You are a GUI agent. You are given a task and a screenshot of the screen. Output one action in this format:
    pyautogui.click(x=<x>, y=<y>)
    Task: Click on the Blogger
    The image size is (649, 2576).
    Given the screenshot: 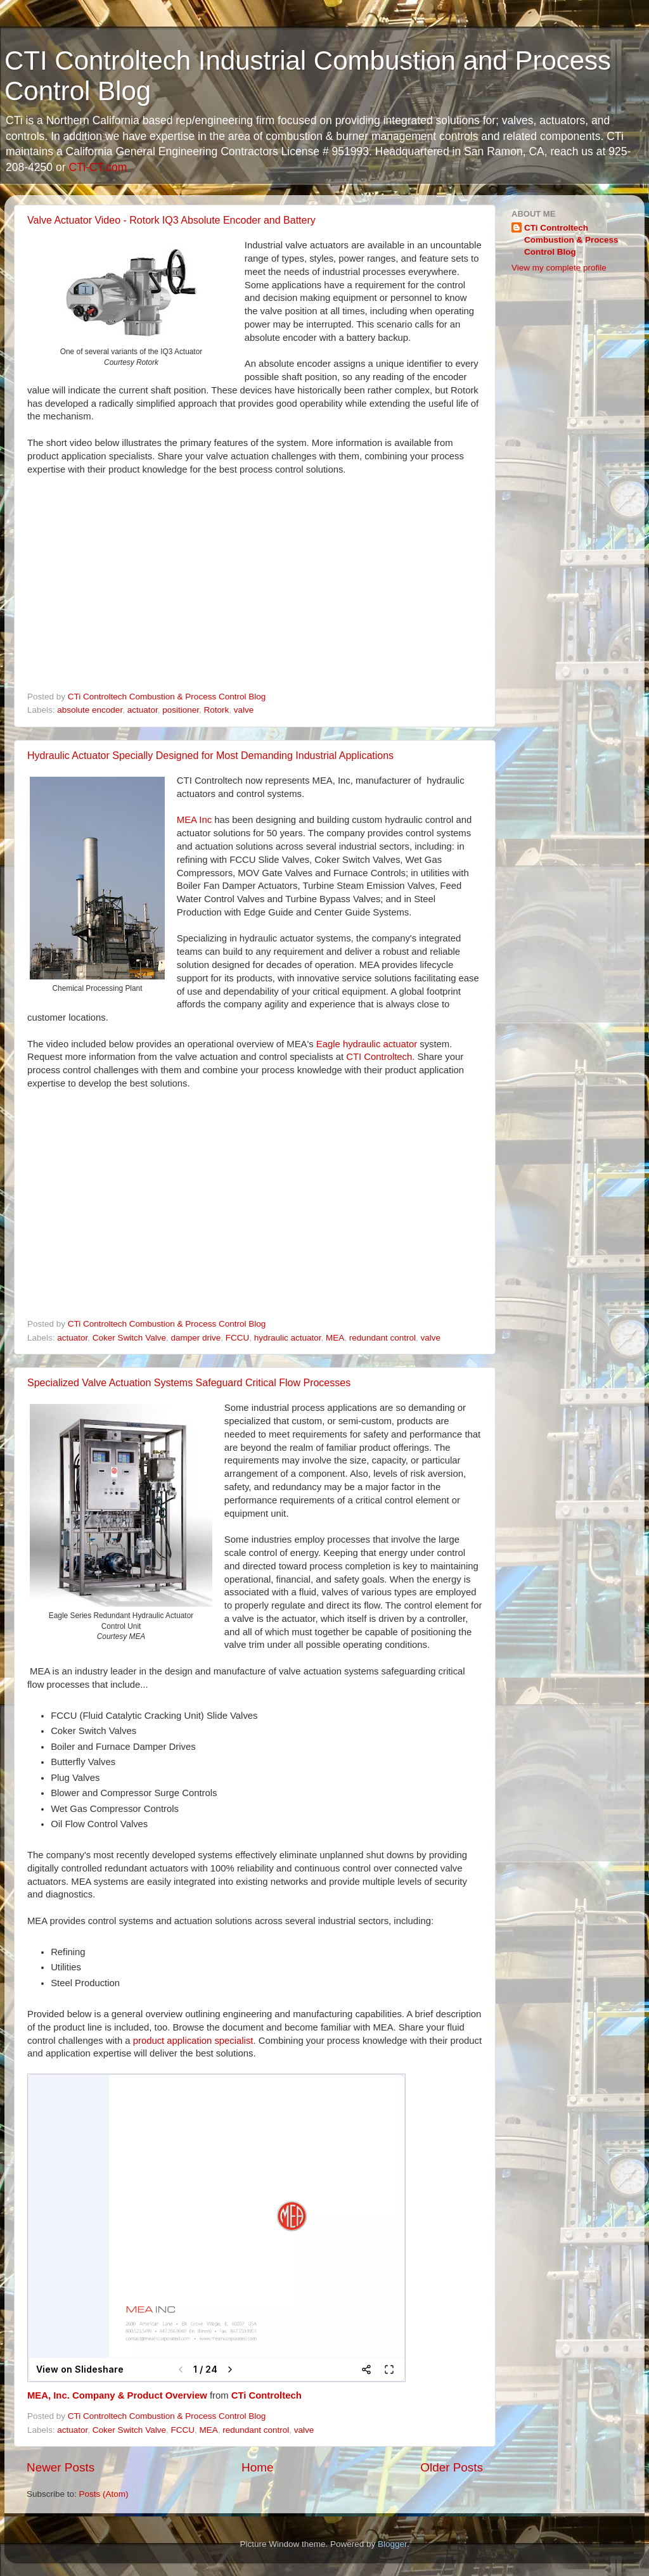 What is the action you would take?
    pyautogui.click(x=392, y=2544)
    